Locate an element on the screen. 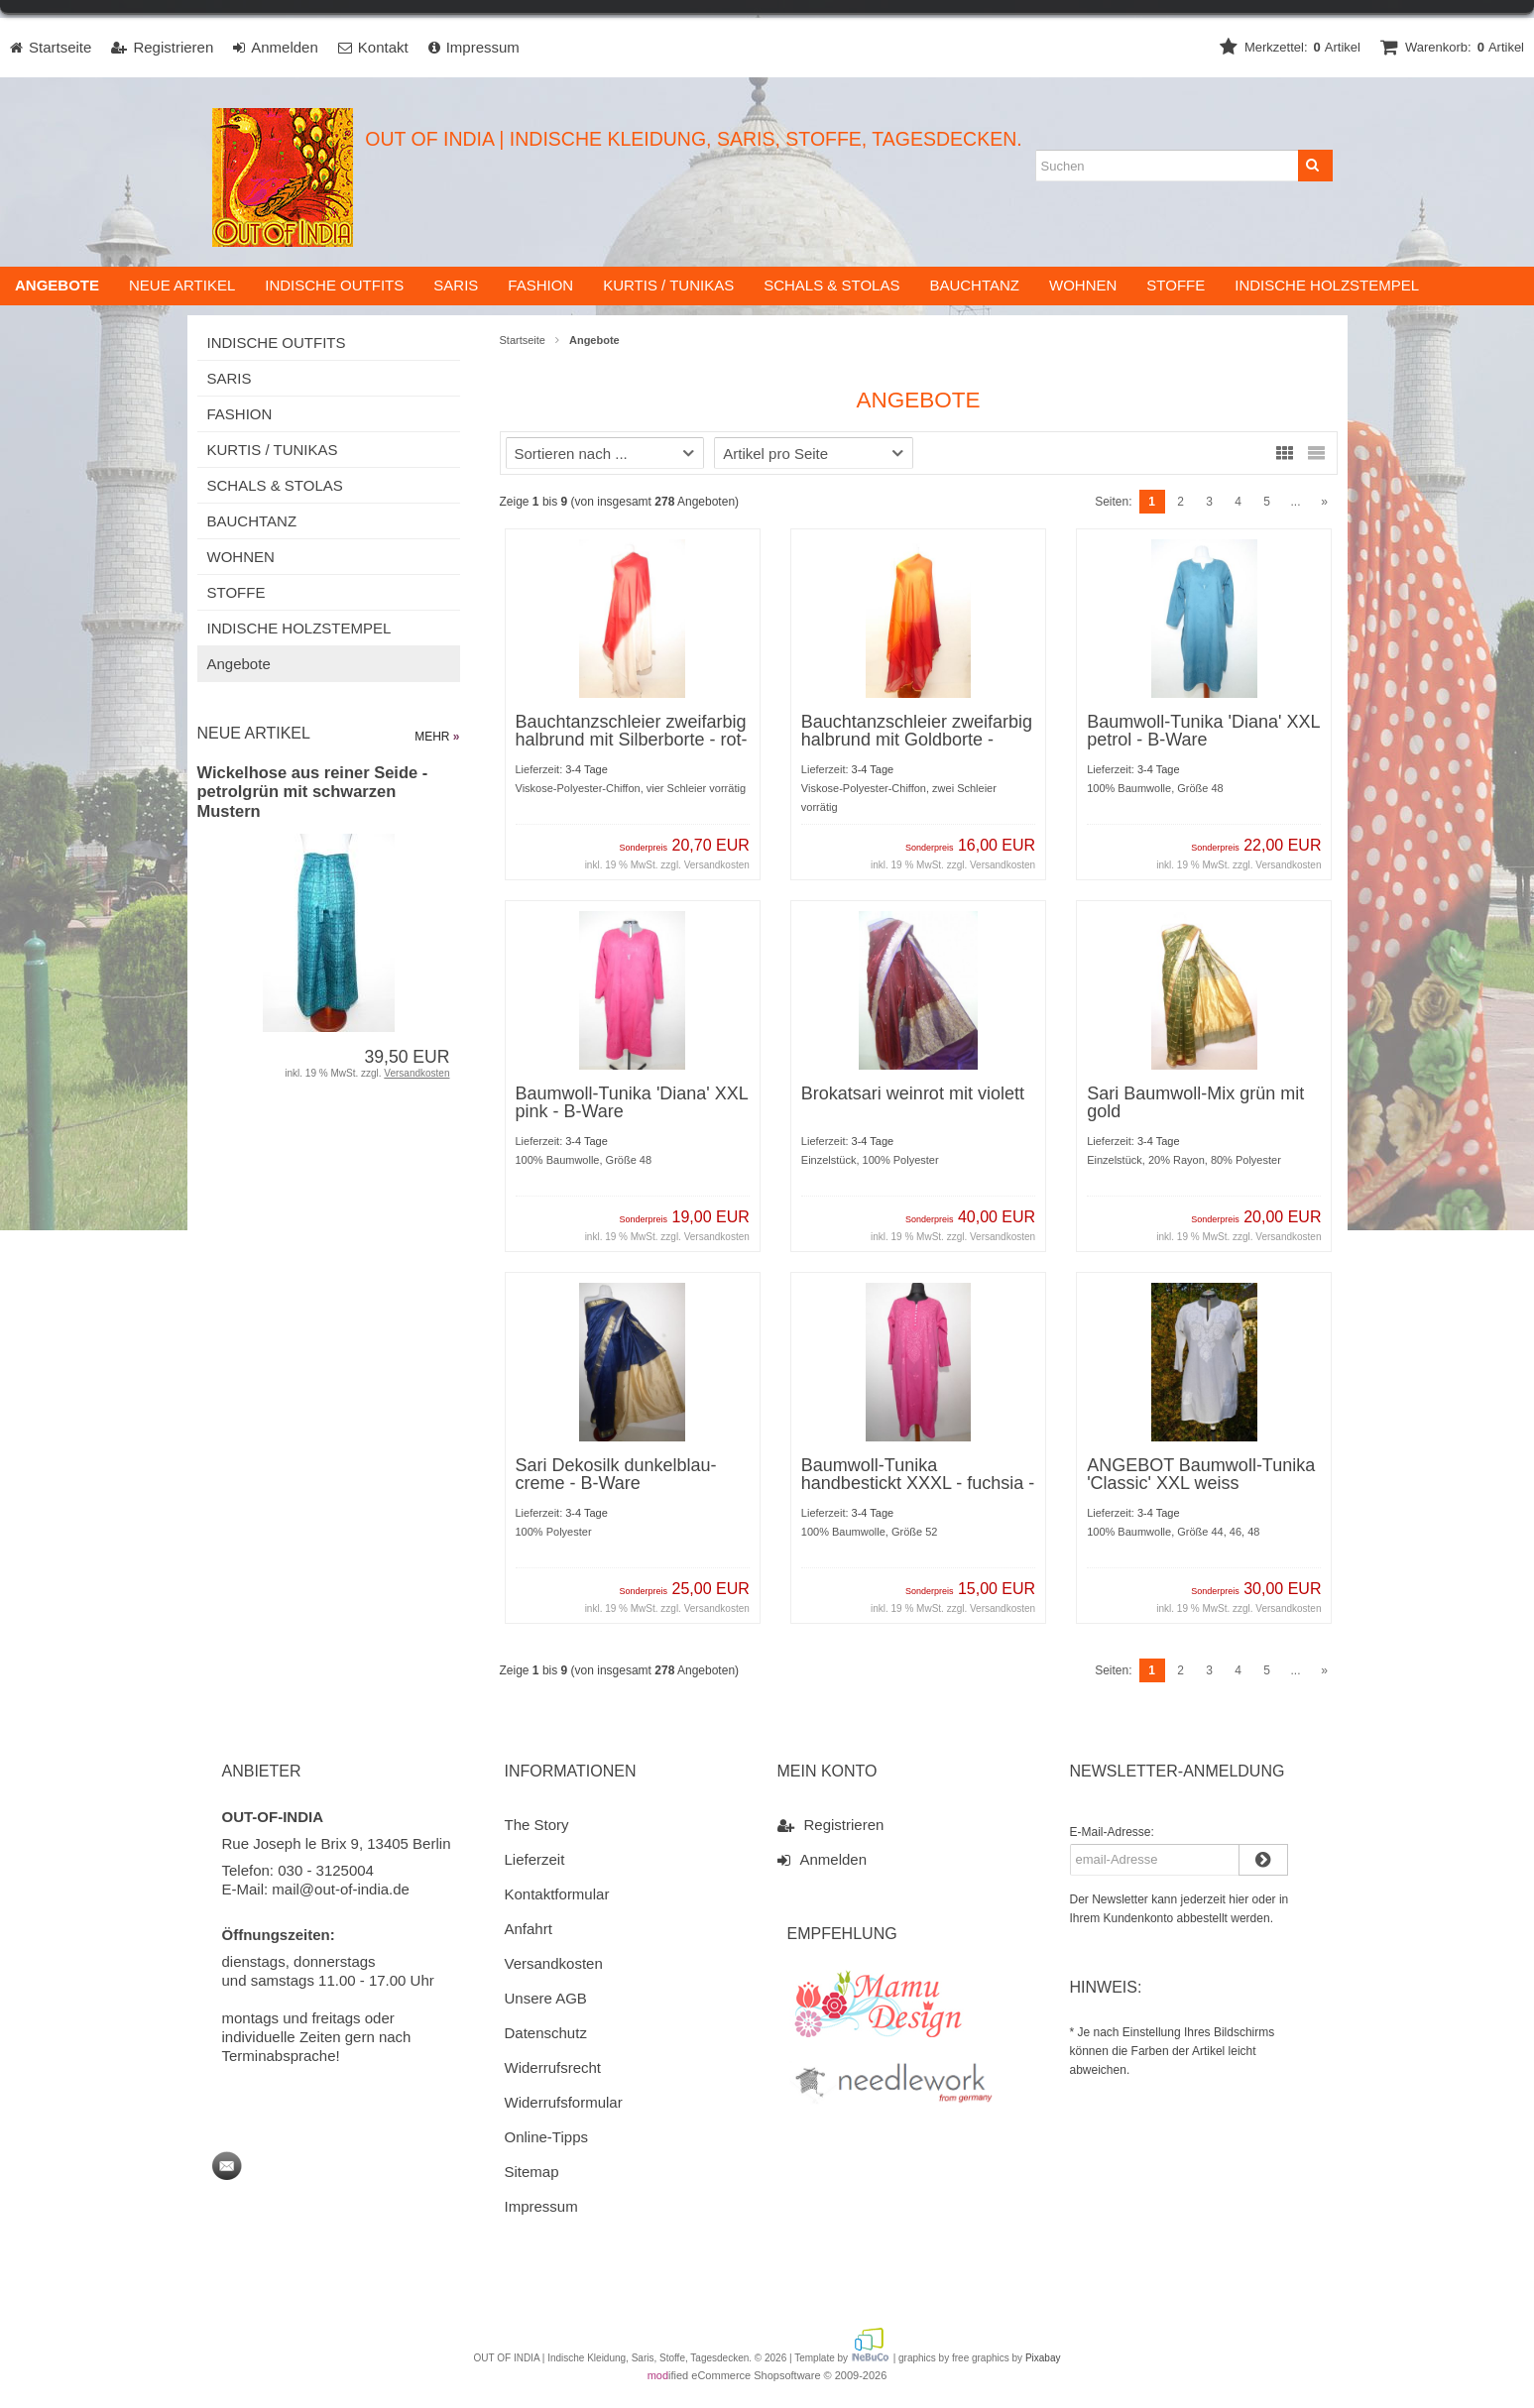 The width and height of the screenshot is (1534, 2408). WOHNEN is located at coordinates (1083, 287).